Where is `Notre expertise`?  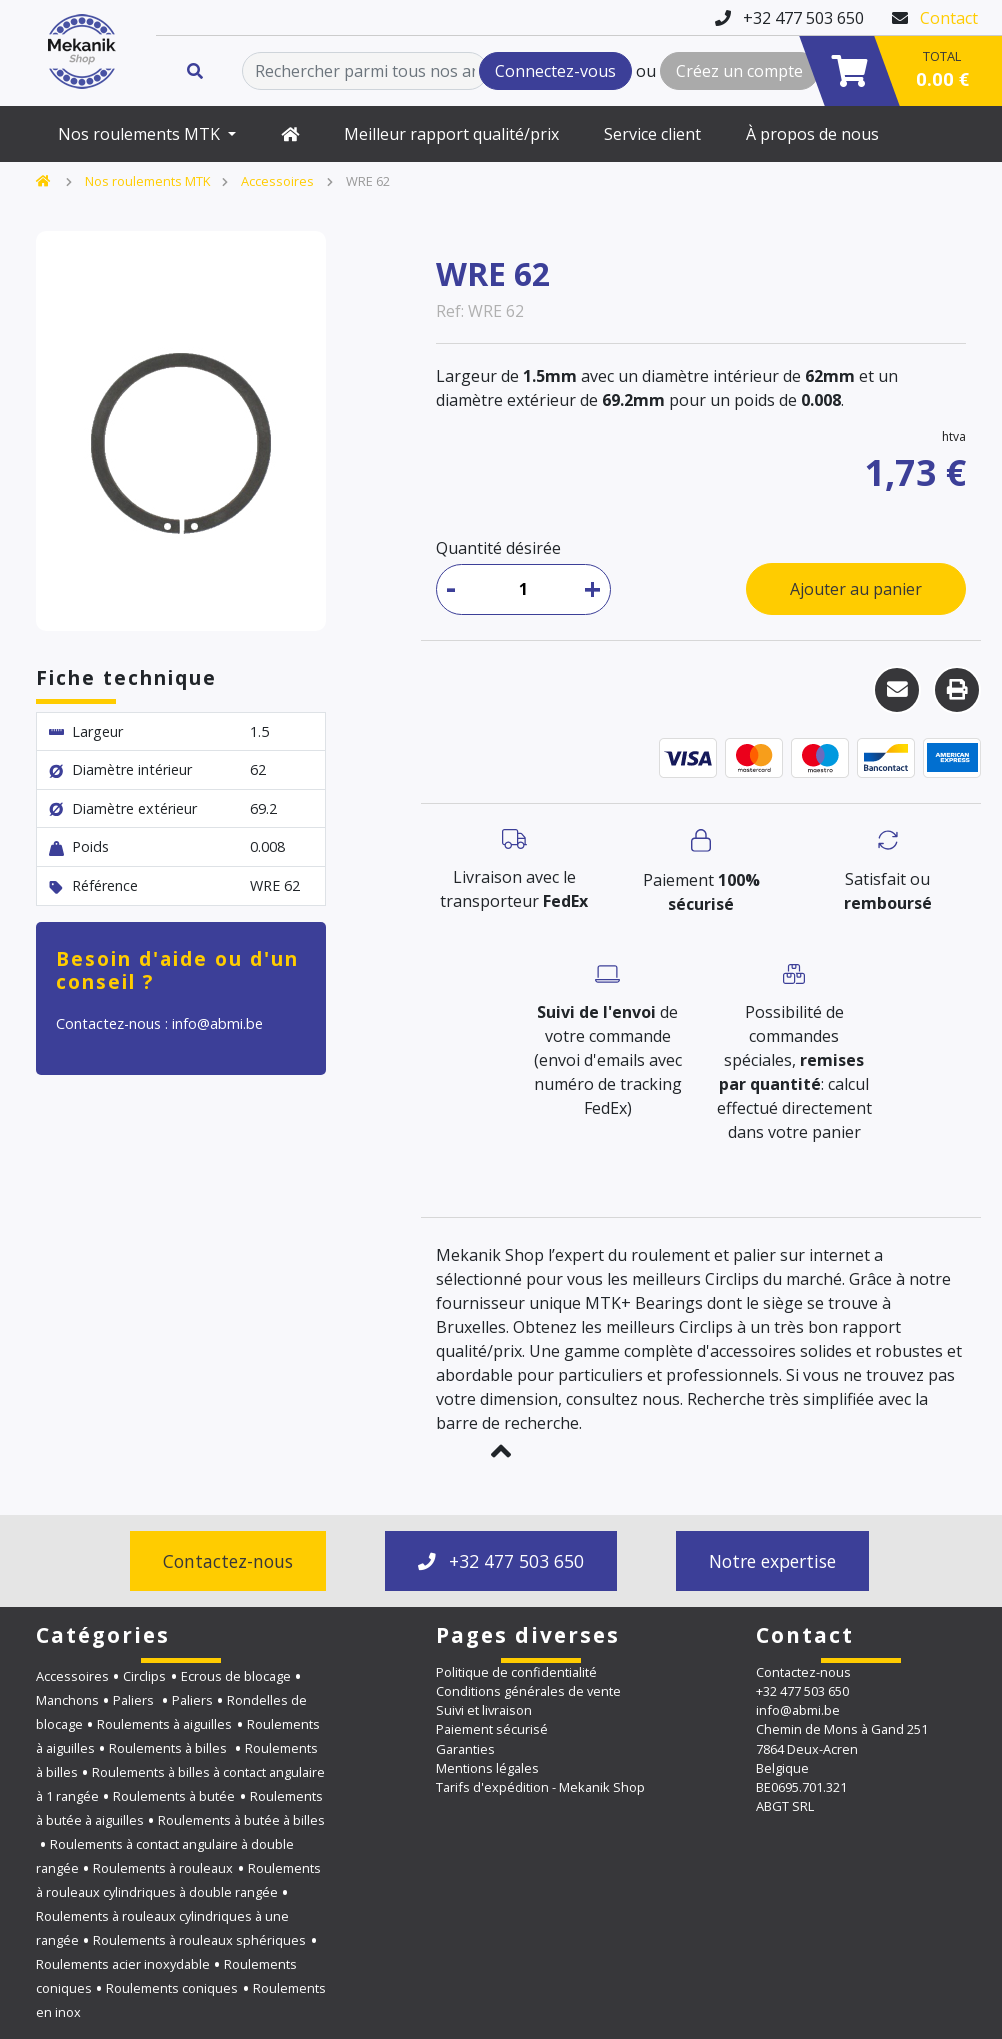
Notre expertise is located at coordinates (772, 1561).